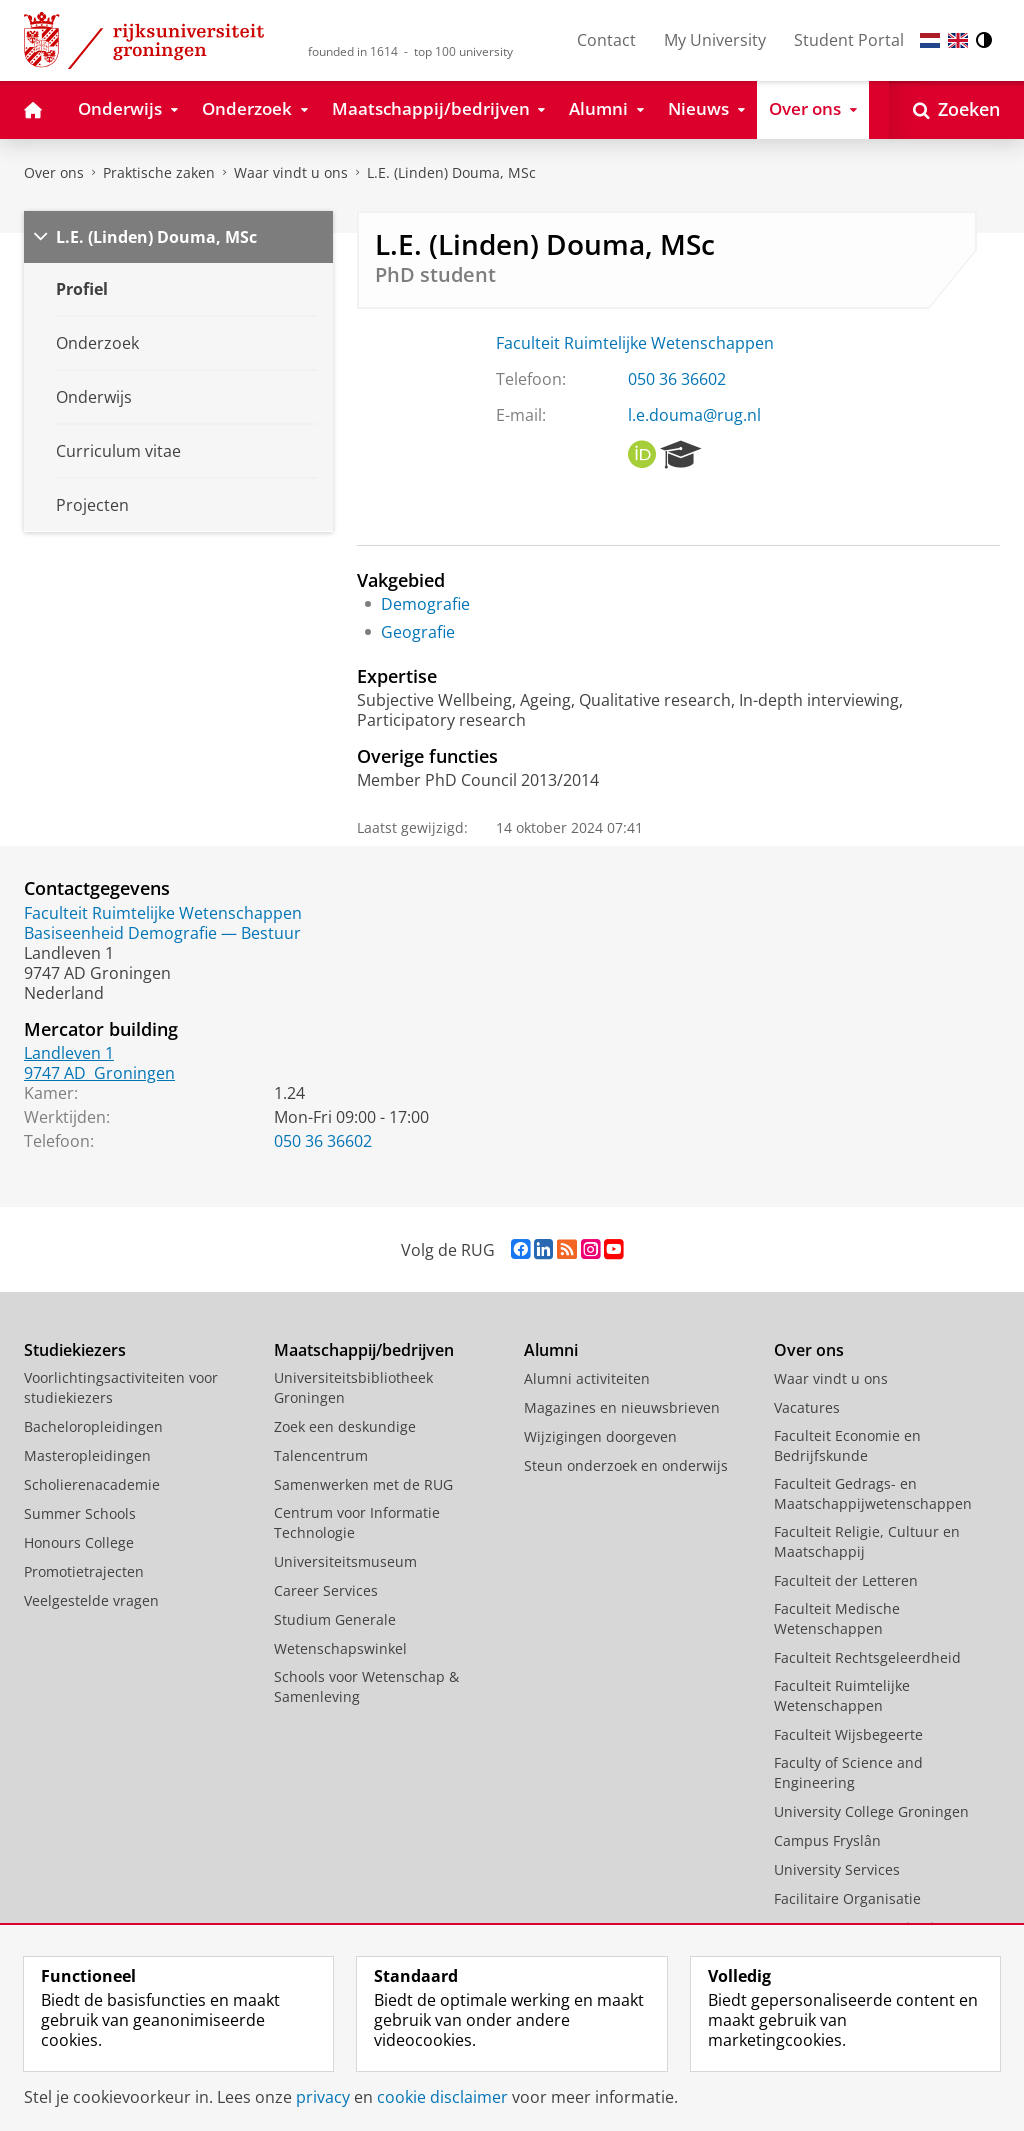  What do you see at coordinates (626, 1465) in the screenshot?
I see `Steun onderzoek en onderwijs` at bounding box center [626, 1465].